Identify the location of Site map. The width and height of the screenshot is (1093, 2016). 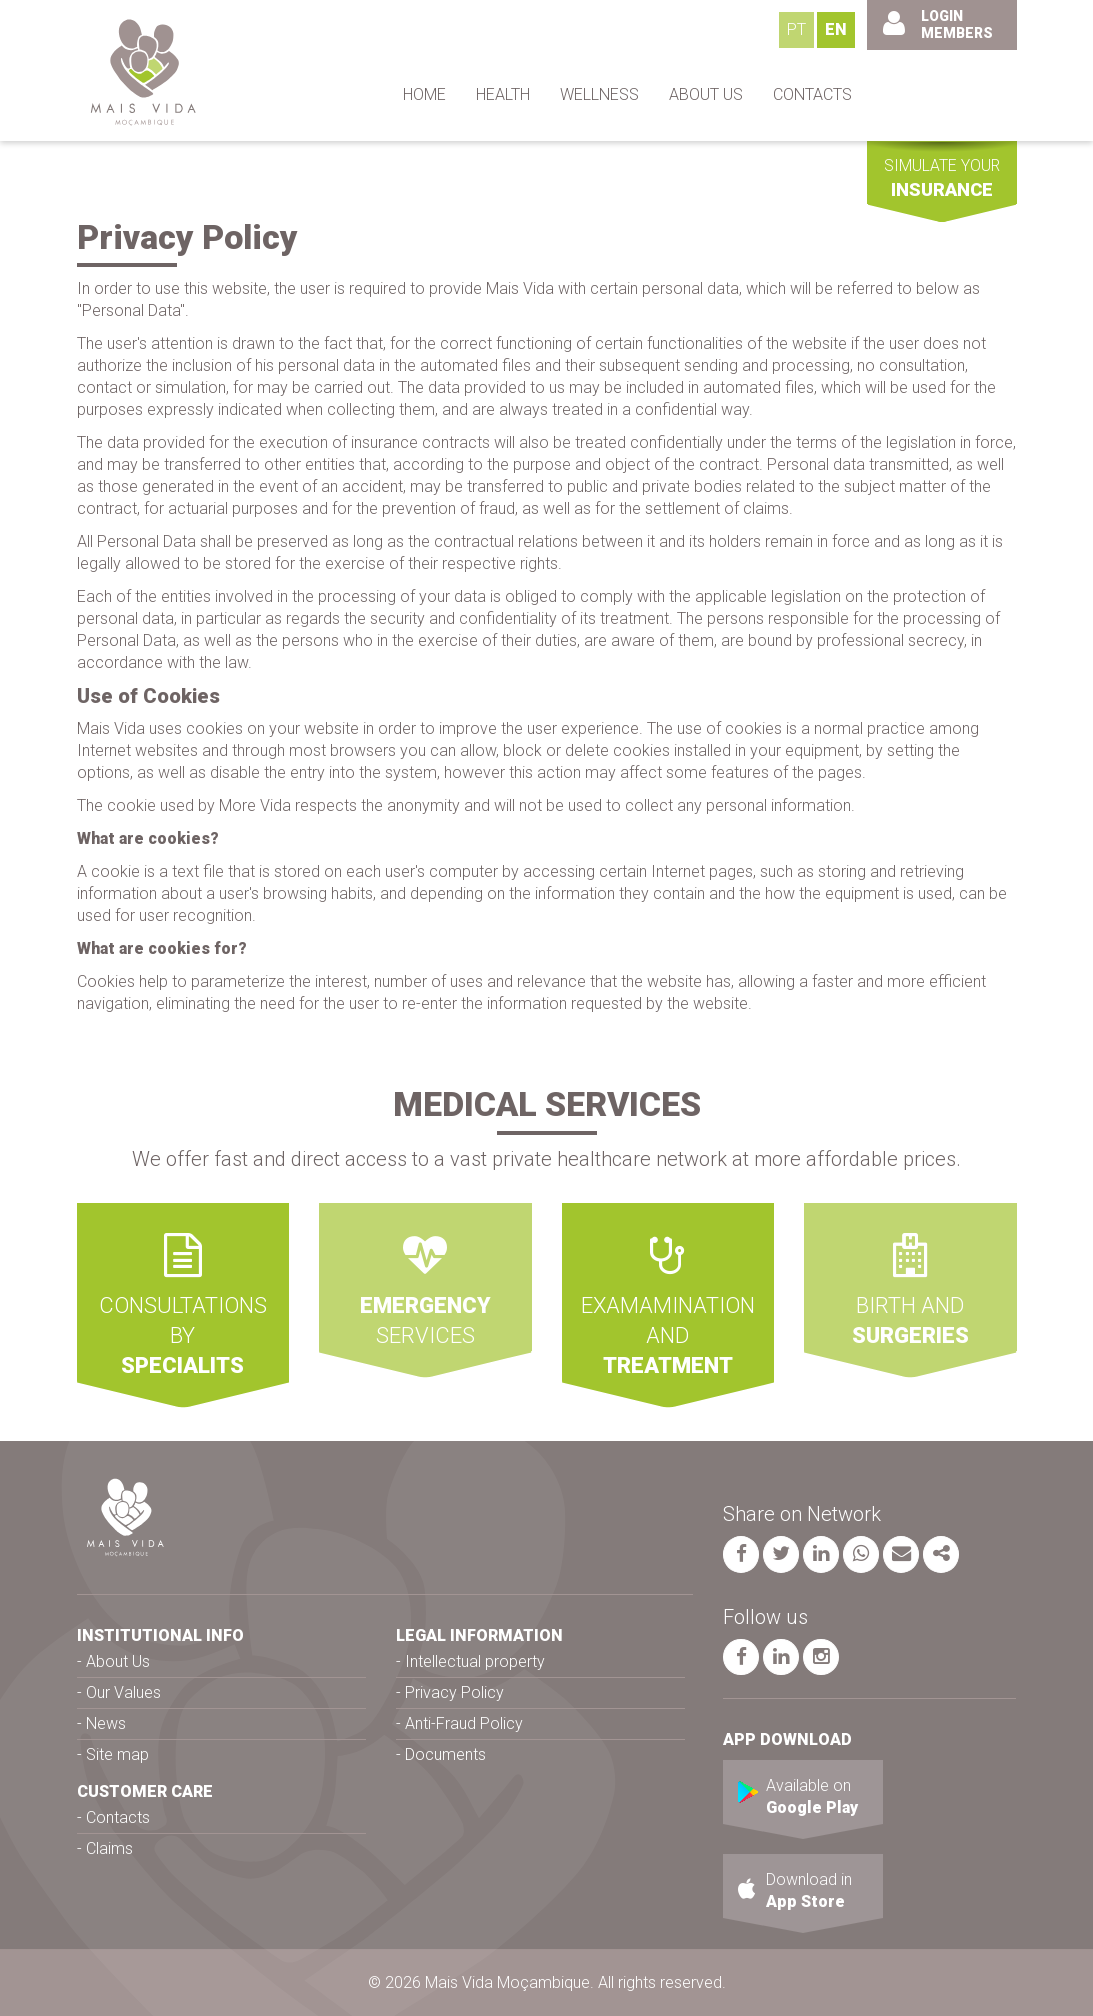
(117, 1754).